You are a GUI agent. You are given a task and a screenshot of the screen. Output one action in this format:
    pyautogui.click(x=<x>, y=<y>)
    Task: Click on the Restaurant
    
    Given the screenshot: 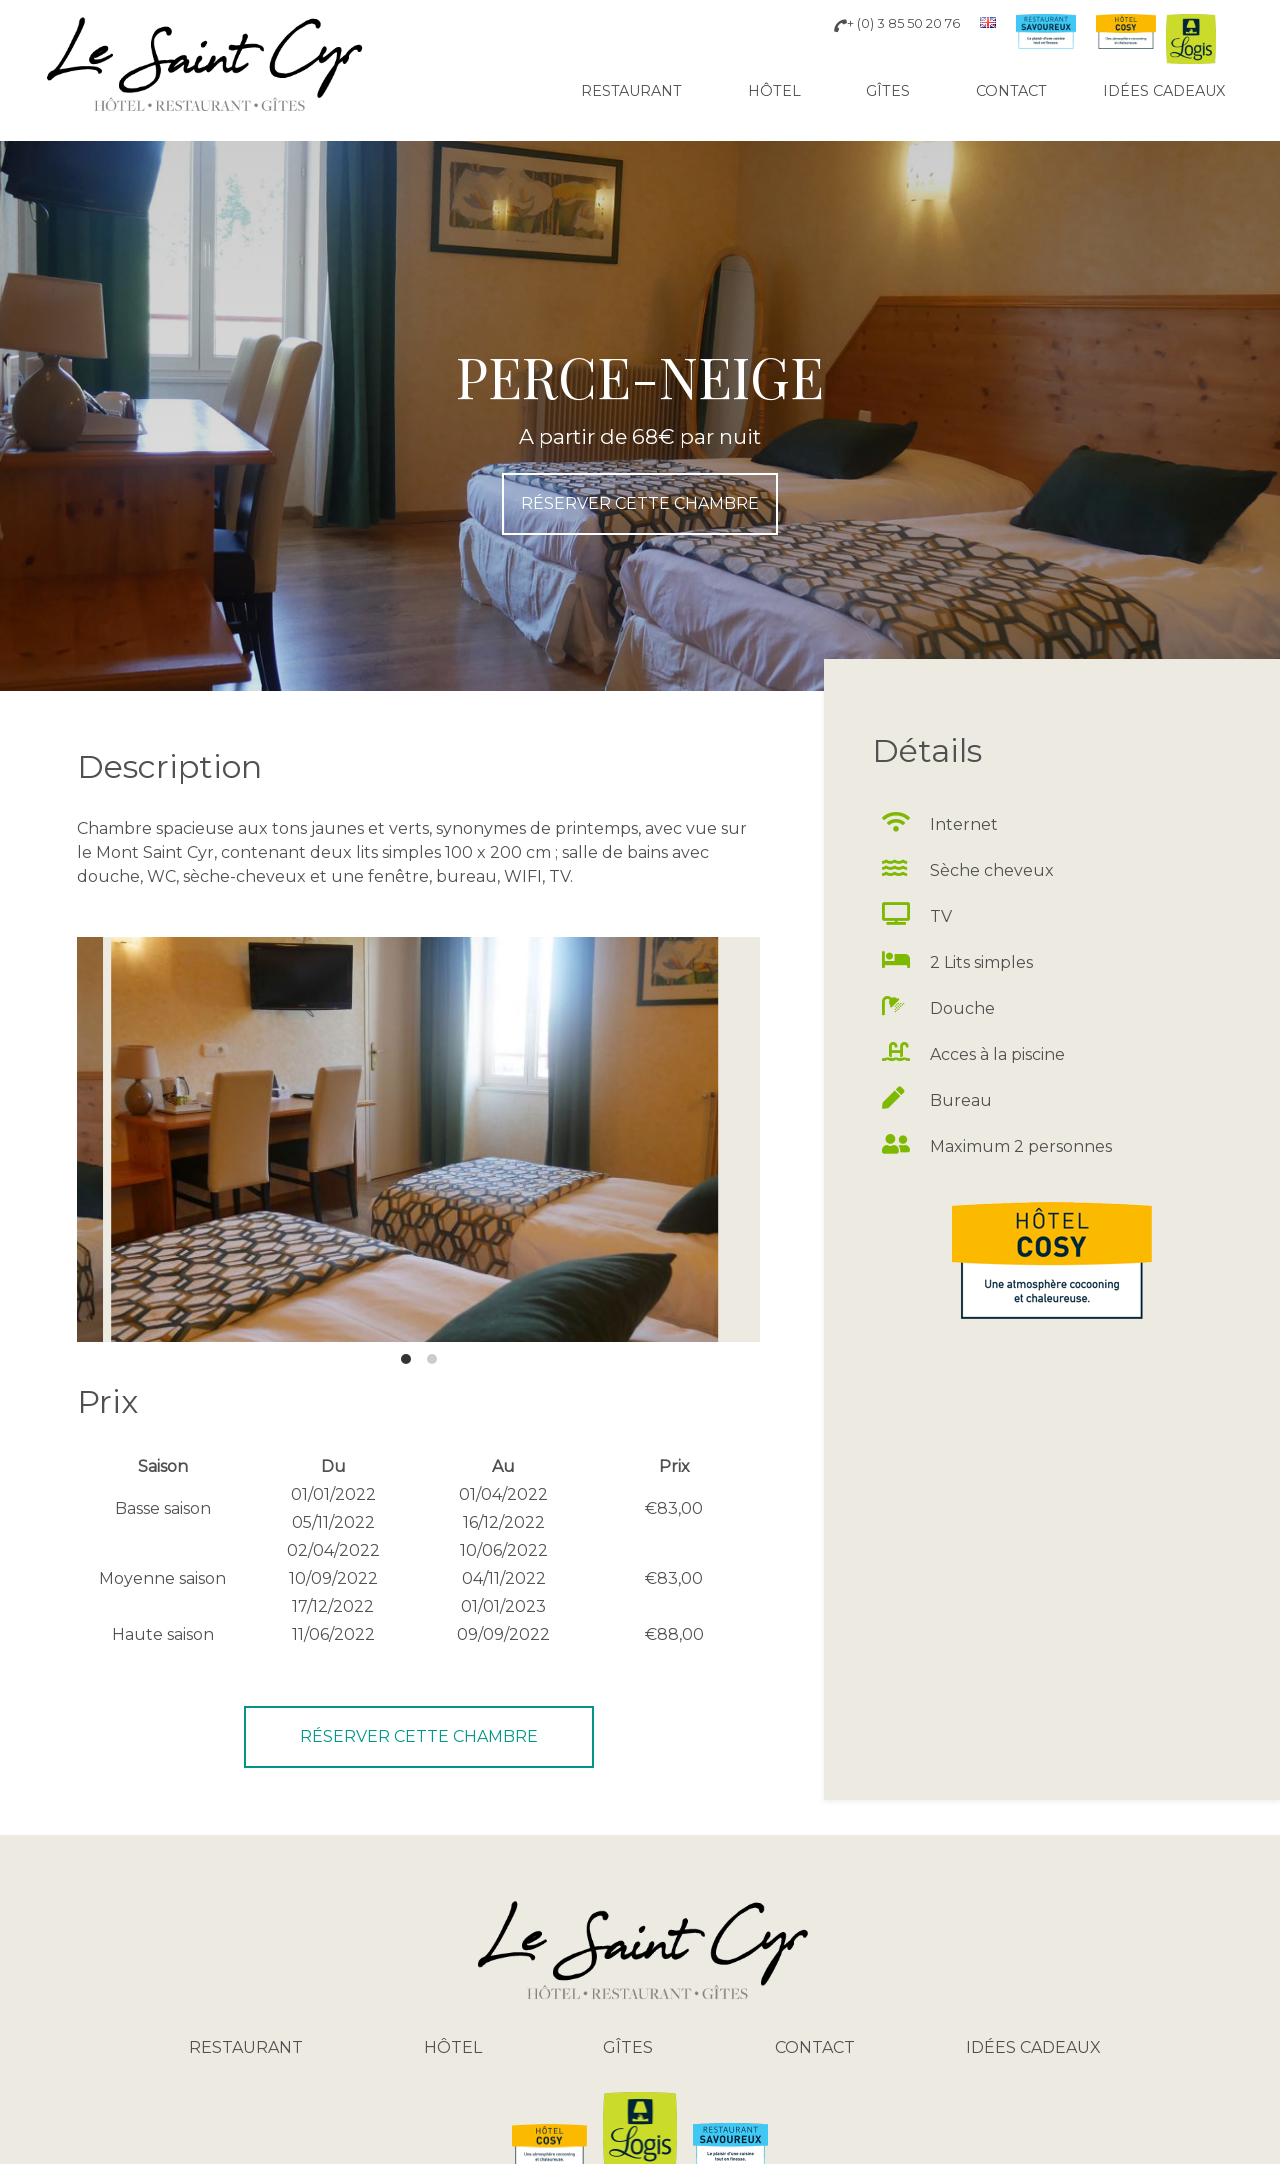 What is the action you would take?
    pyautogui.click(x=631, y=91)
    